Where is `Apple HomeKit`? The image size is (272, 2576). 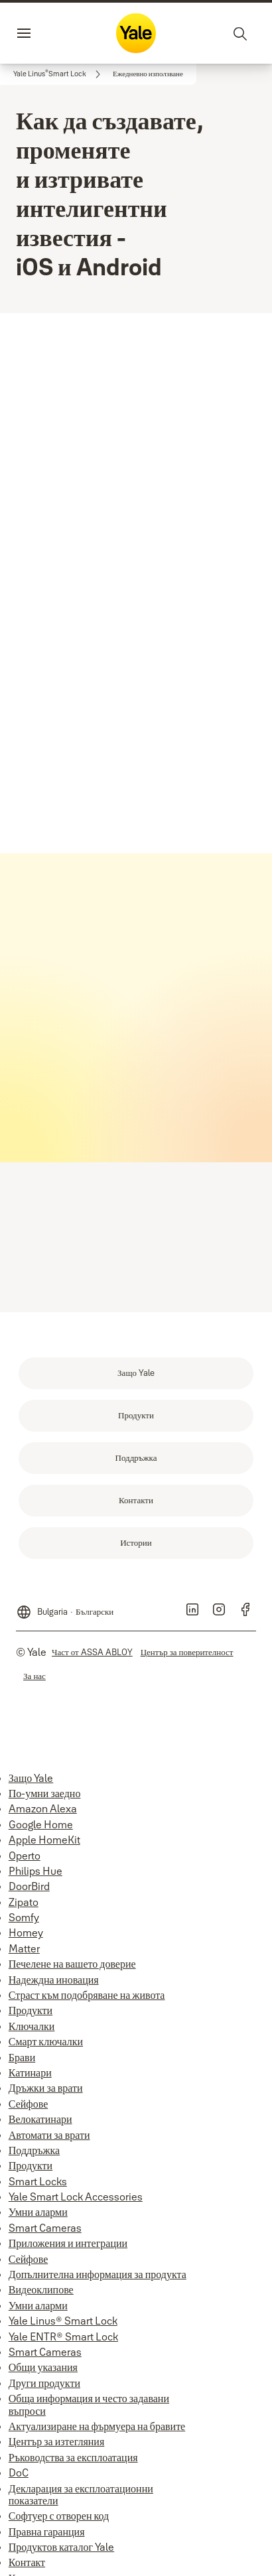
Apple HomeKit is located at coordinates (44, 1839).